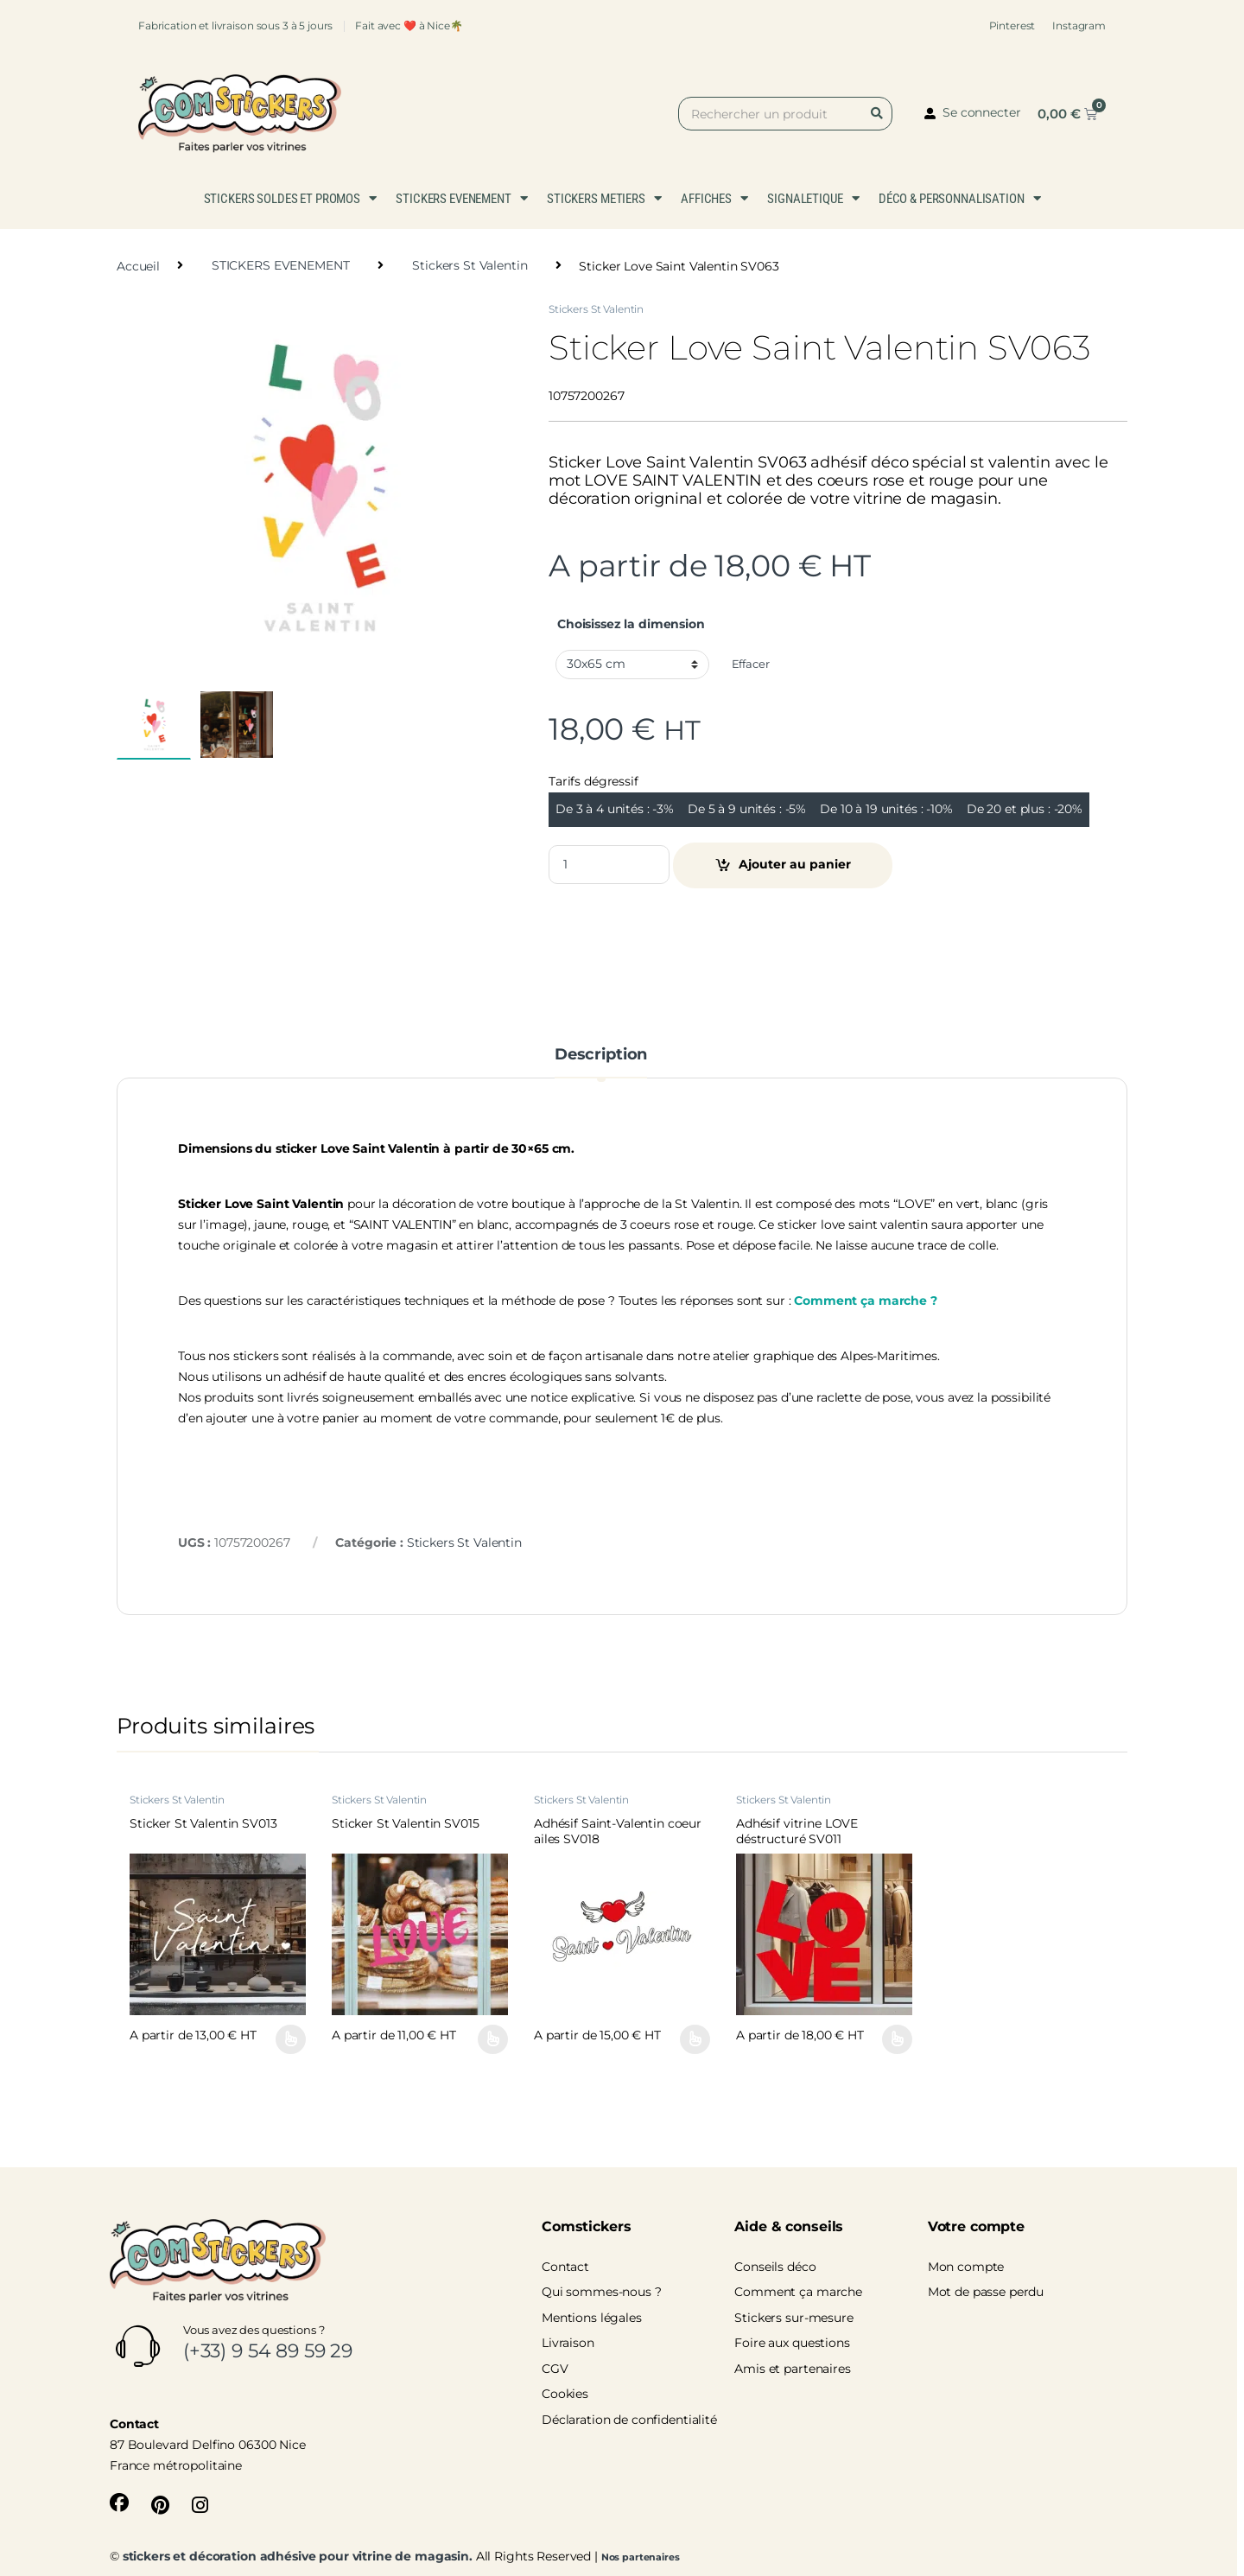  What do you see at coordinates (751, 664) in the screenshot?
I see `Effacer [Effacer les options]` at bounding box center [751, 664].